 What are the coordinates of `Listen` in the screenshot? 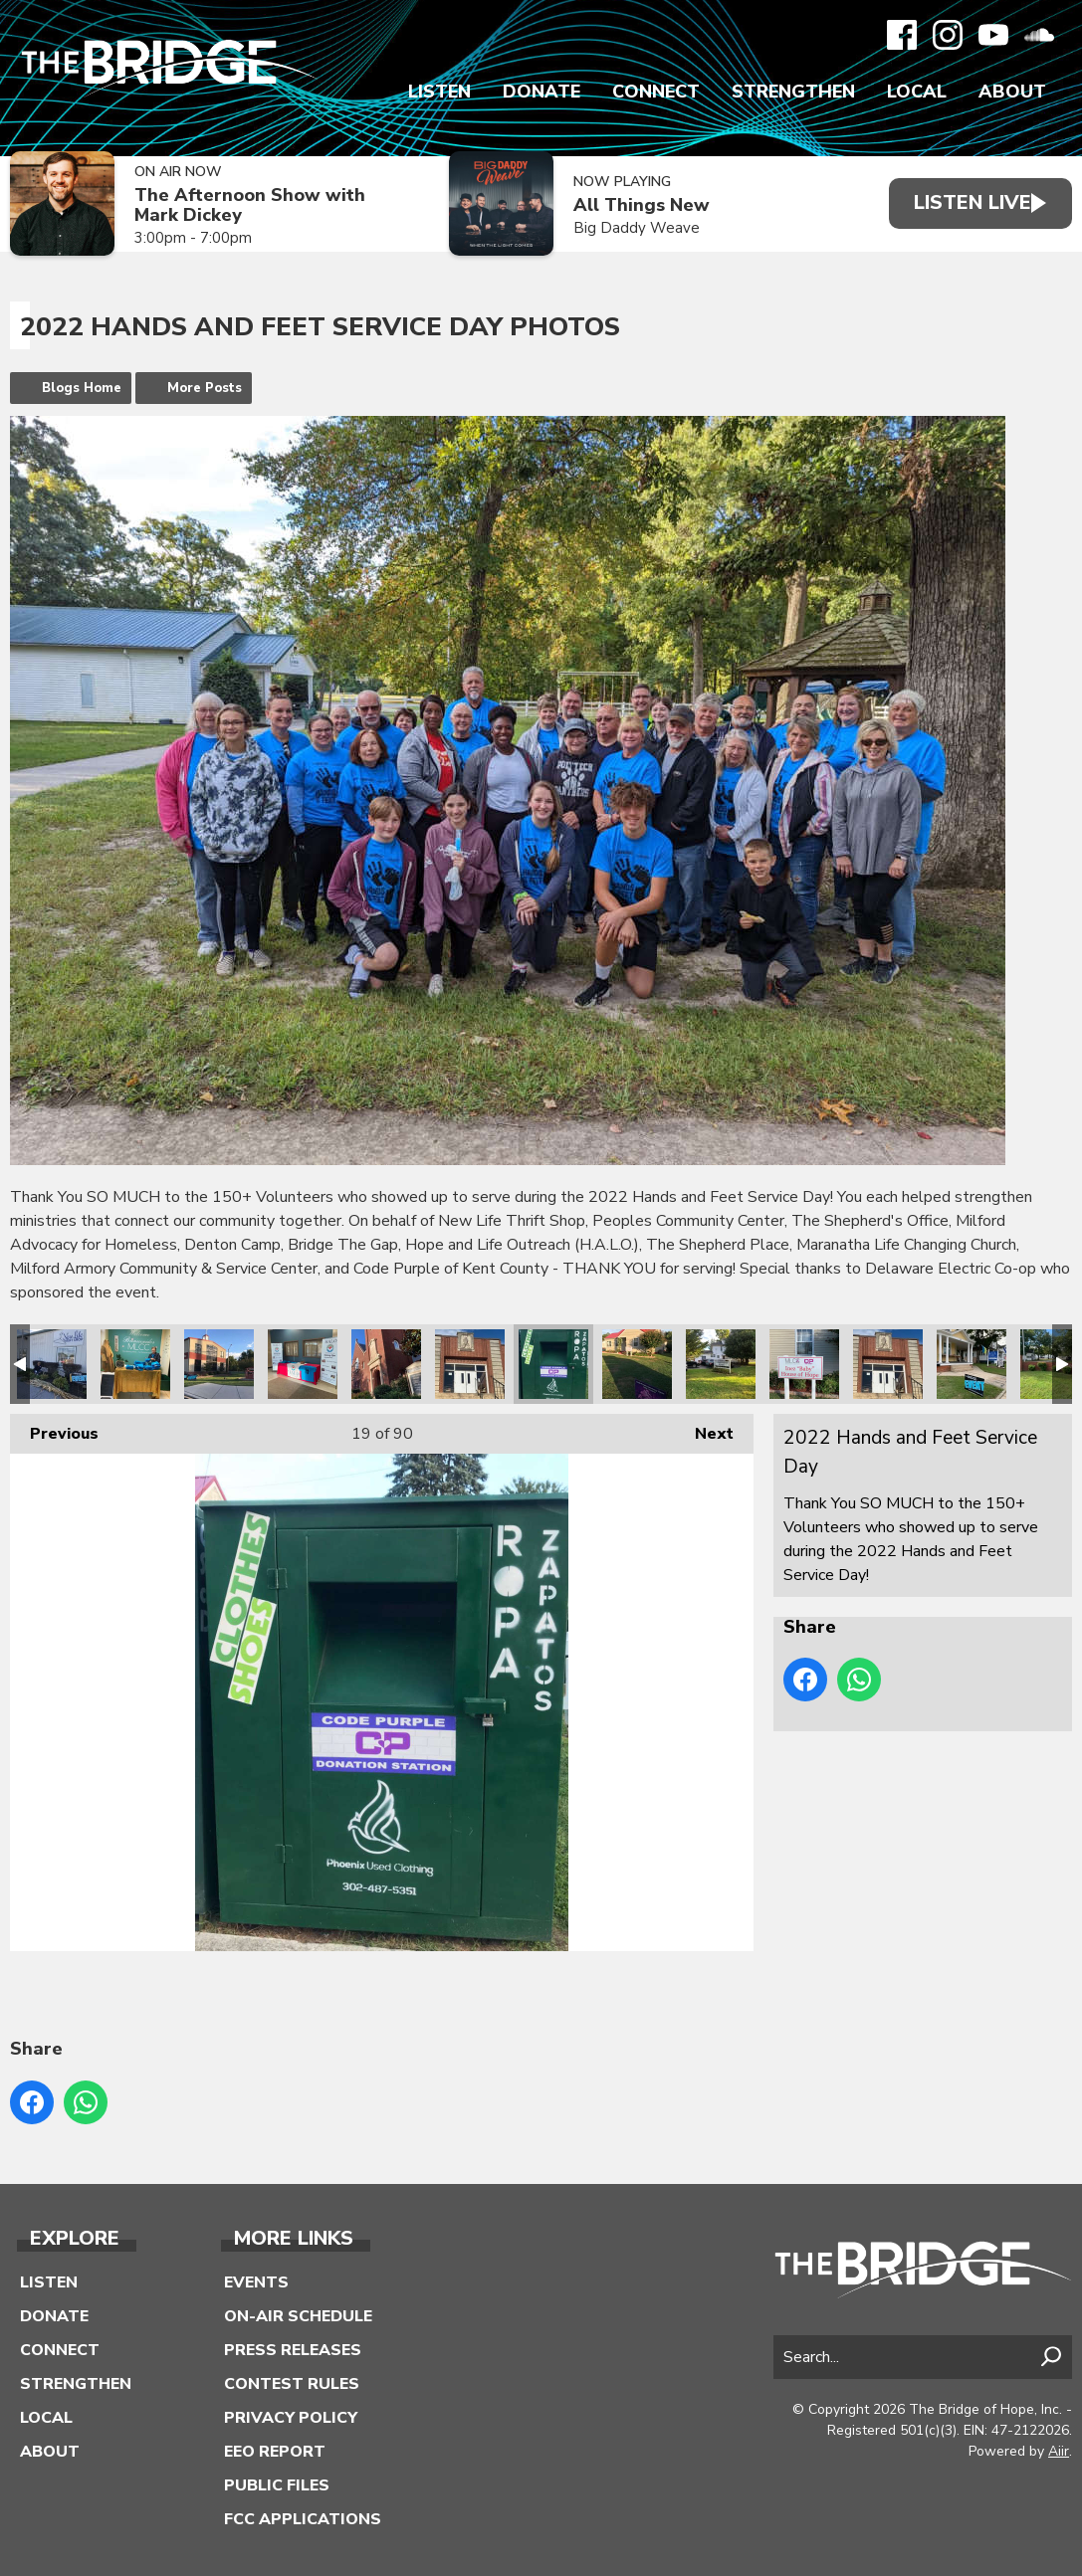 It's located at (439, 91).